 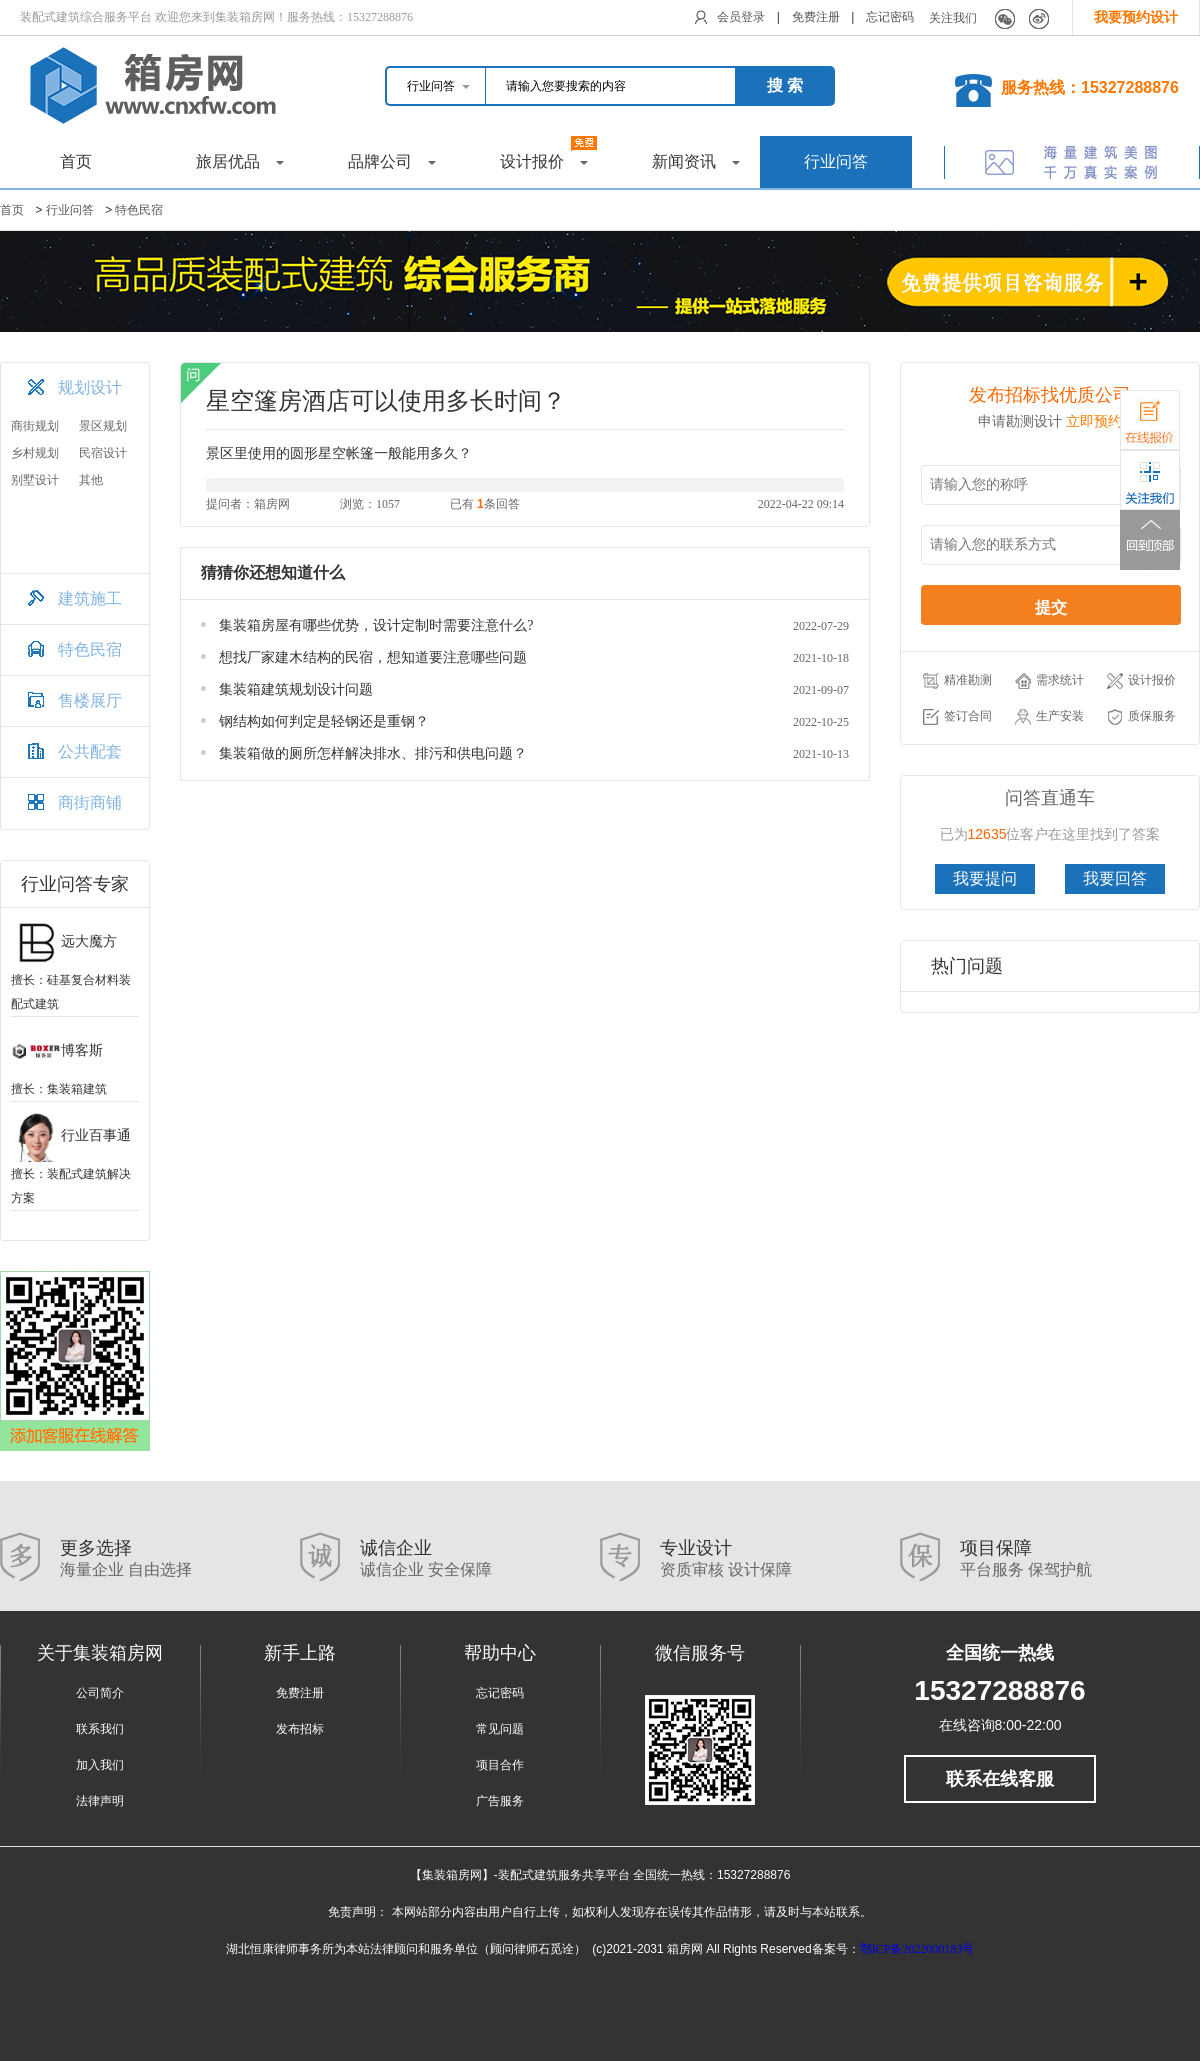 What do you see at coordinates (296, 689) in the screenshot?
I see `集装箱建筑规划设计问题` at bounding box center [296, 689].